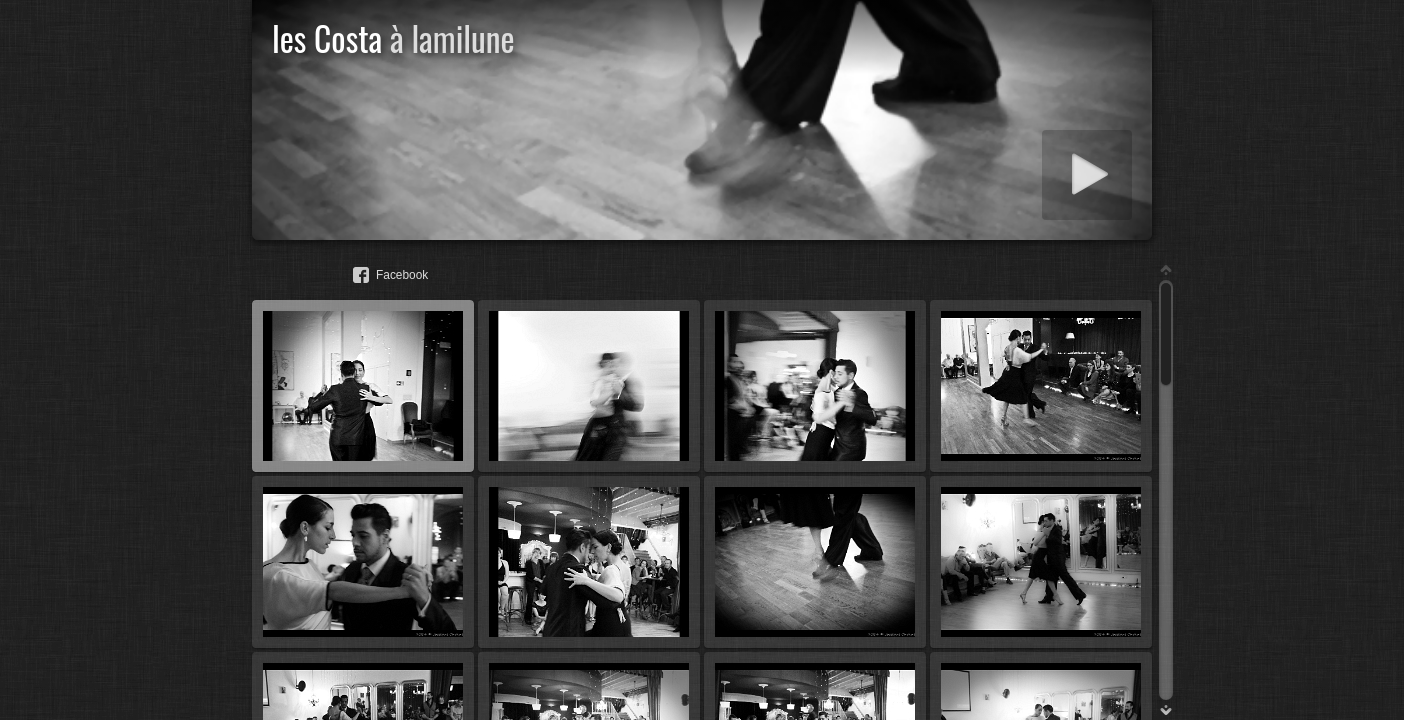  Describe the element at coordinates (402, 275) in the screenshot. I see `Facebook` at that location.